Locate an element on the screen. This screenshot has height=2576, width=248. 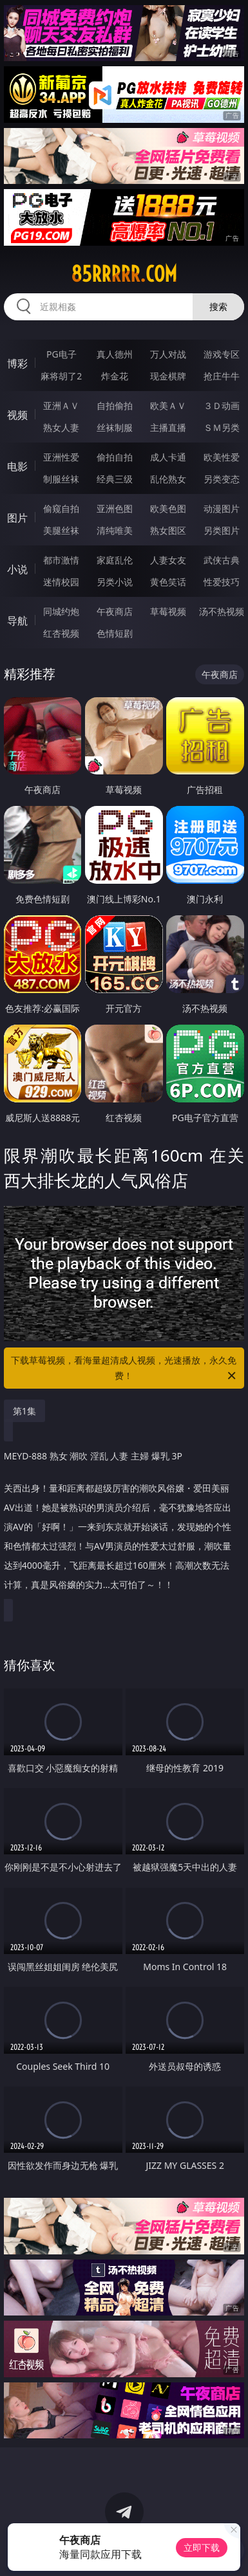
自拍偷拍 is located at coordinates (115, 405).